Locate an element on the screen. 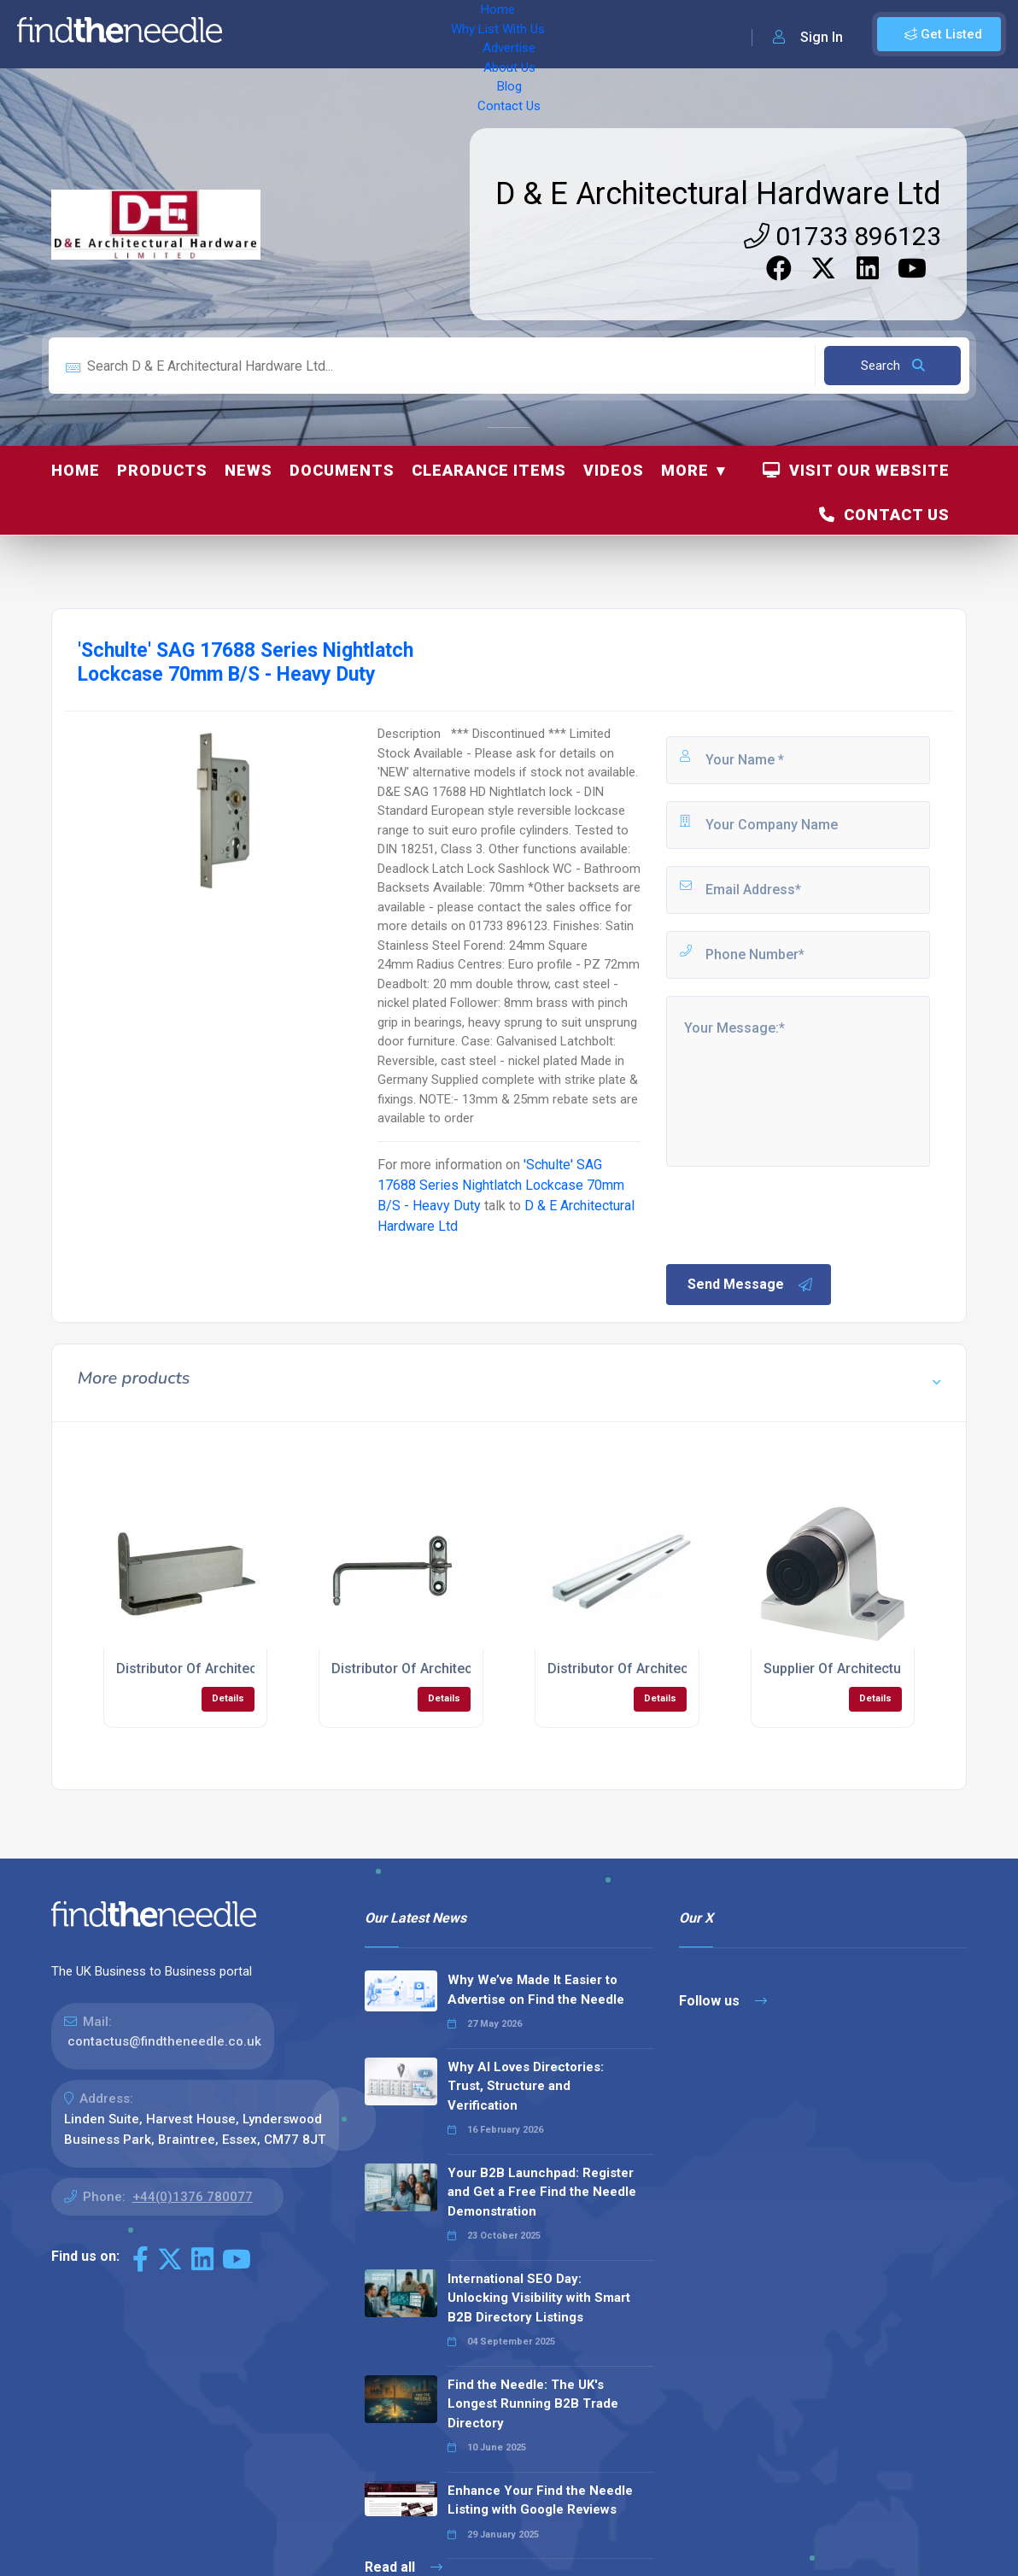 The image size is (1018, 2576). Products is located at coordinates (162, 470).